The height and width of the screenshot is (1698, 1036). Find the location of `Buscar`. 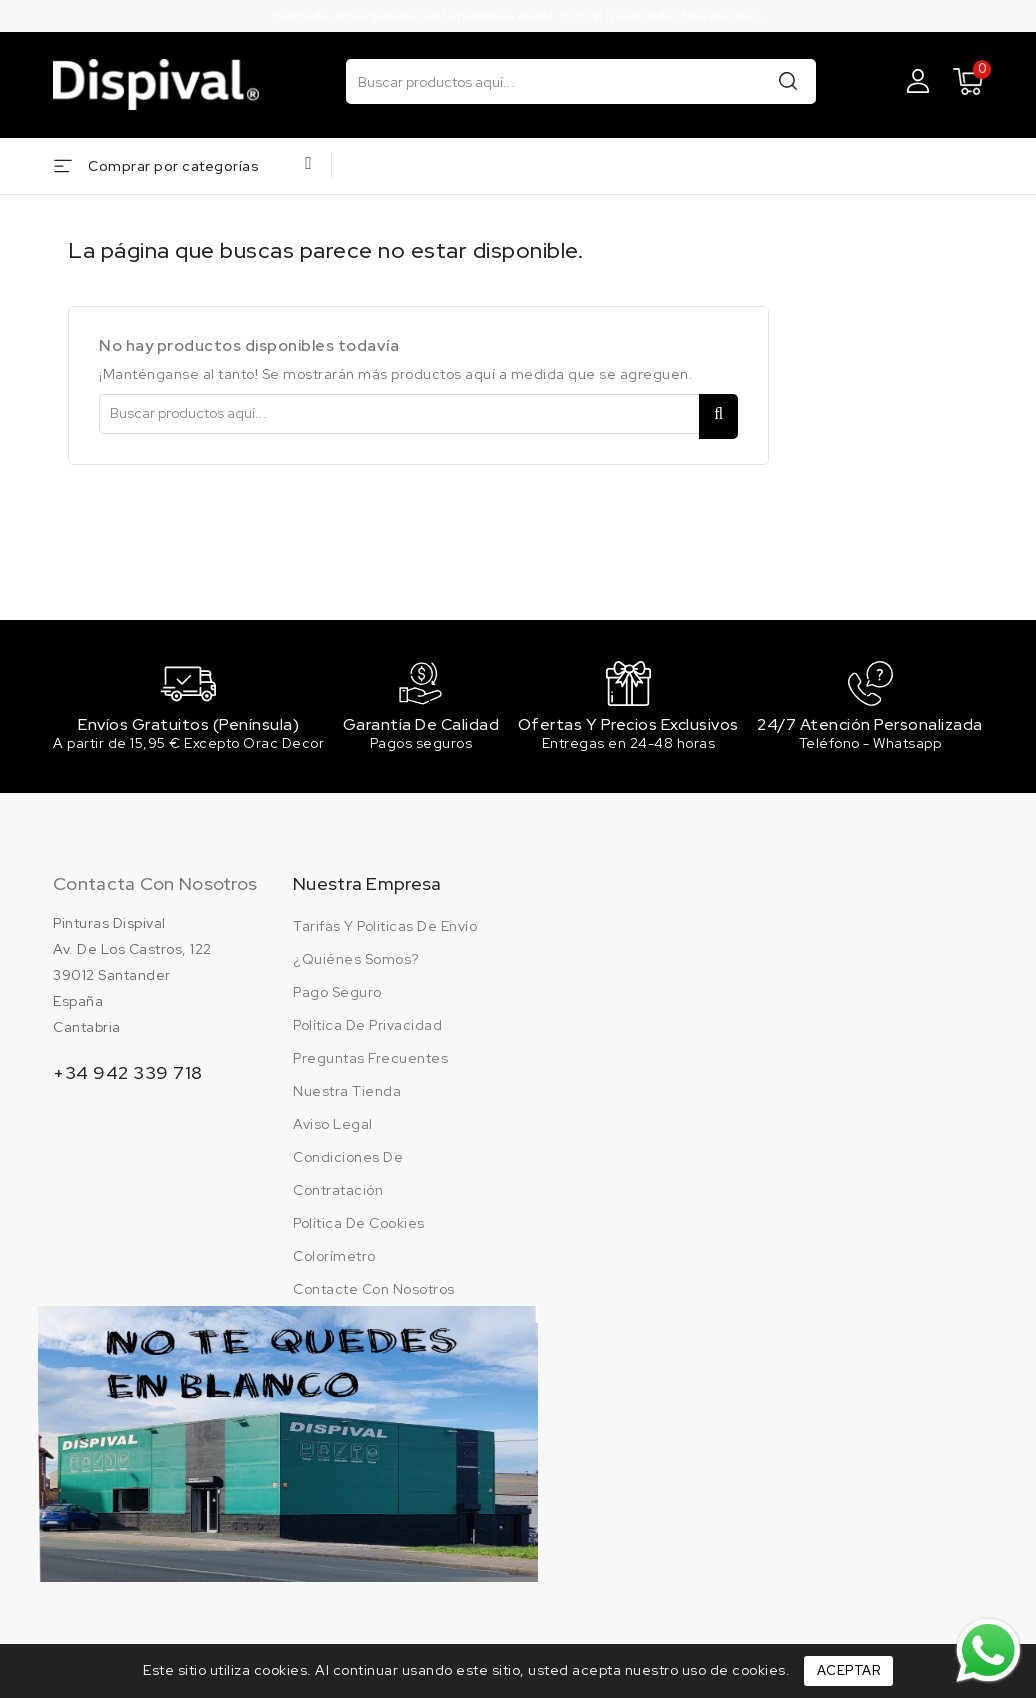

Buscar is located at coordinates (788, 80).